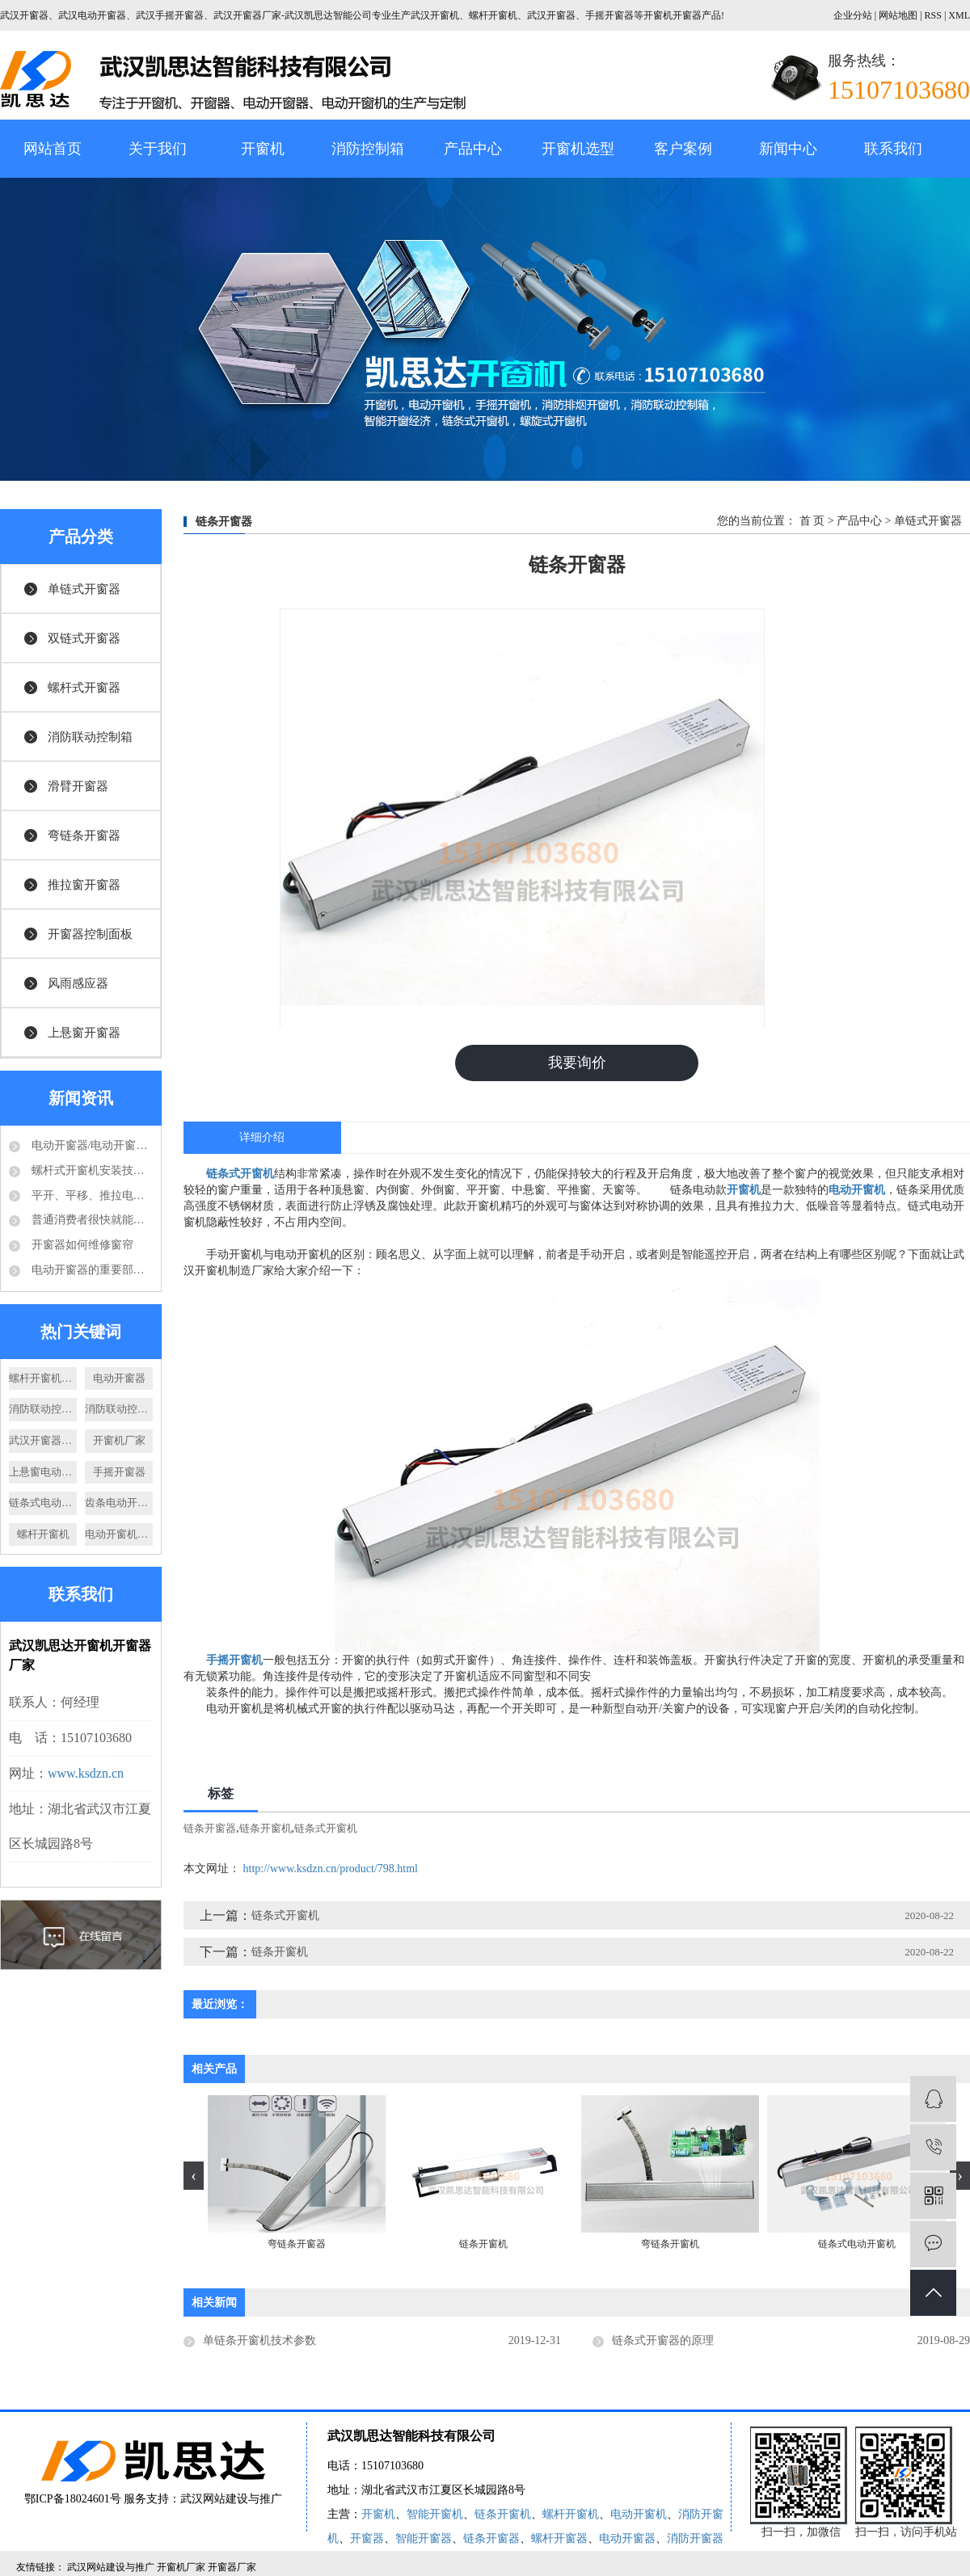  Describe the element at coordinates (259, 2340) in the screenshot. I see `单链条开窗机技术参数` at that location.